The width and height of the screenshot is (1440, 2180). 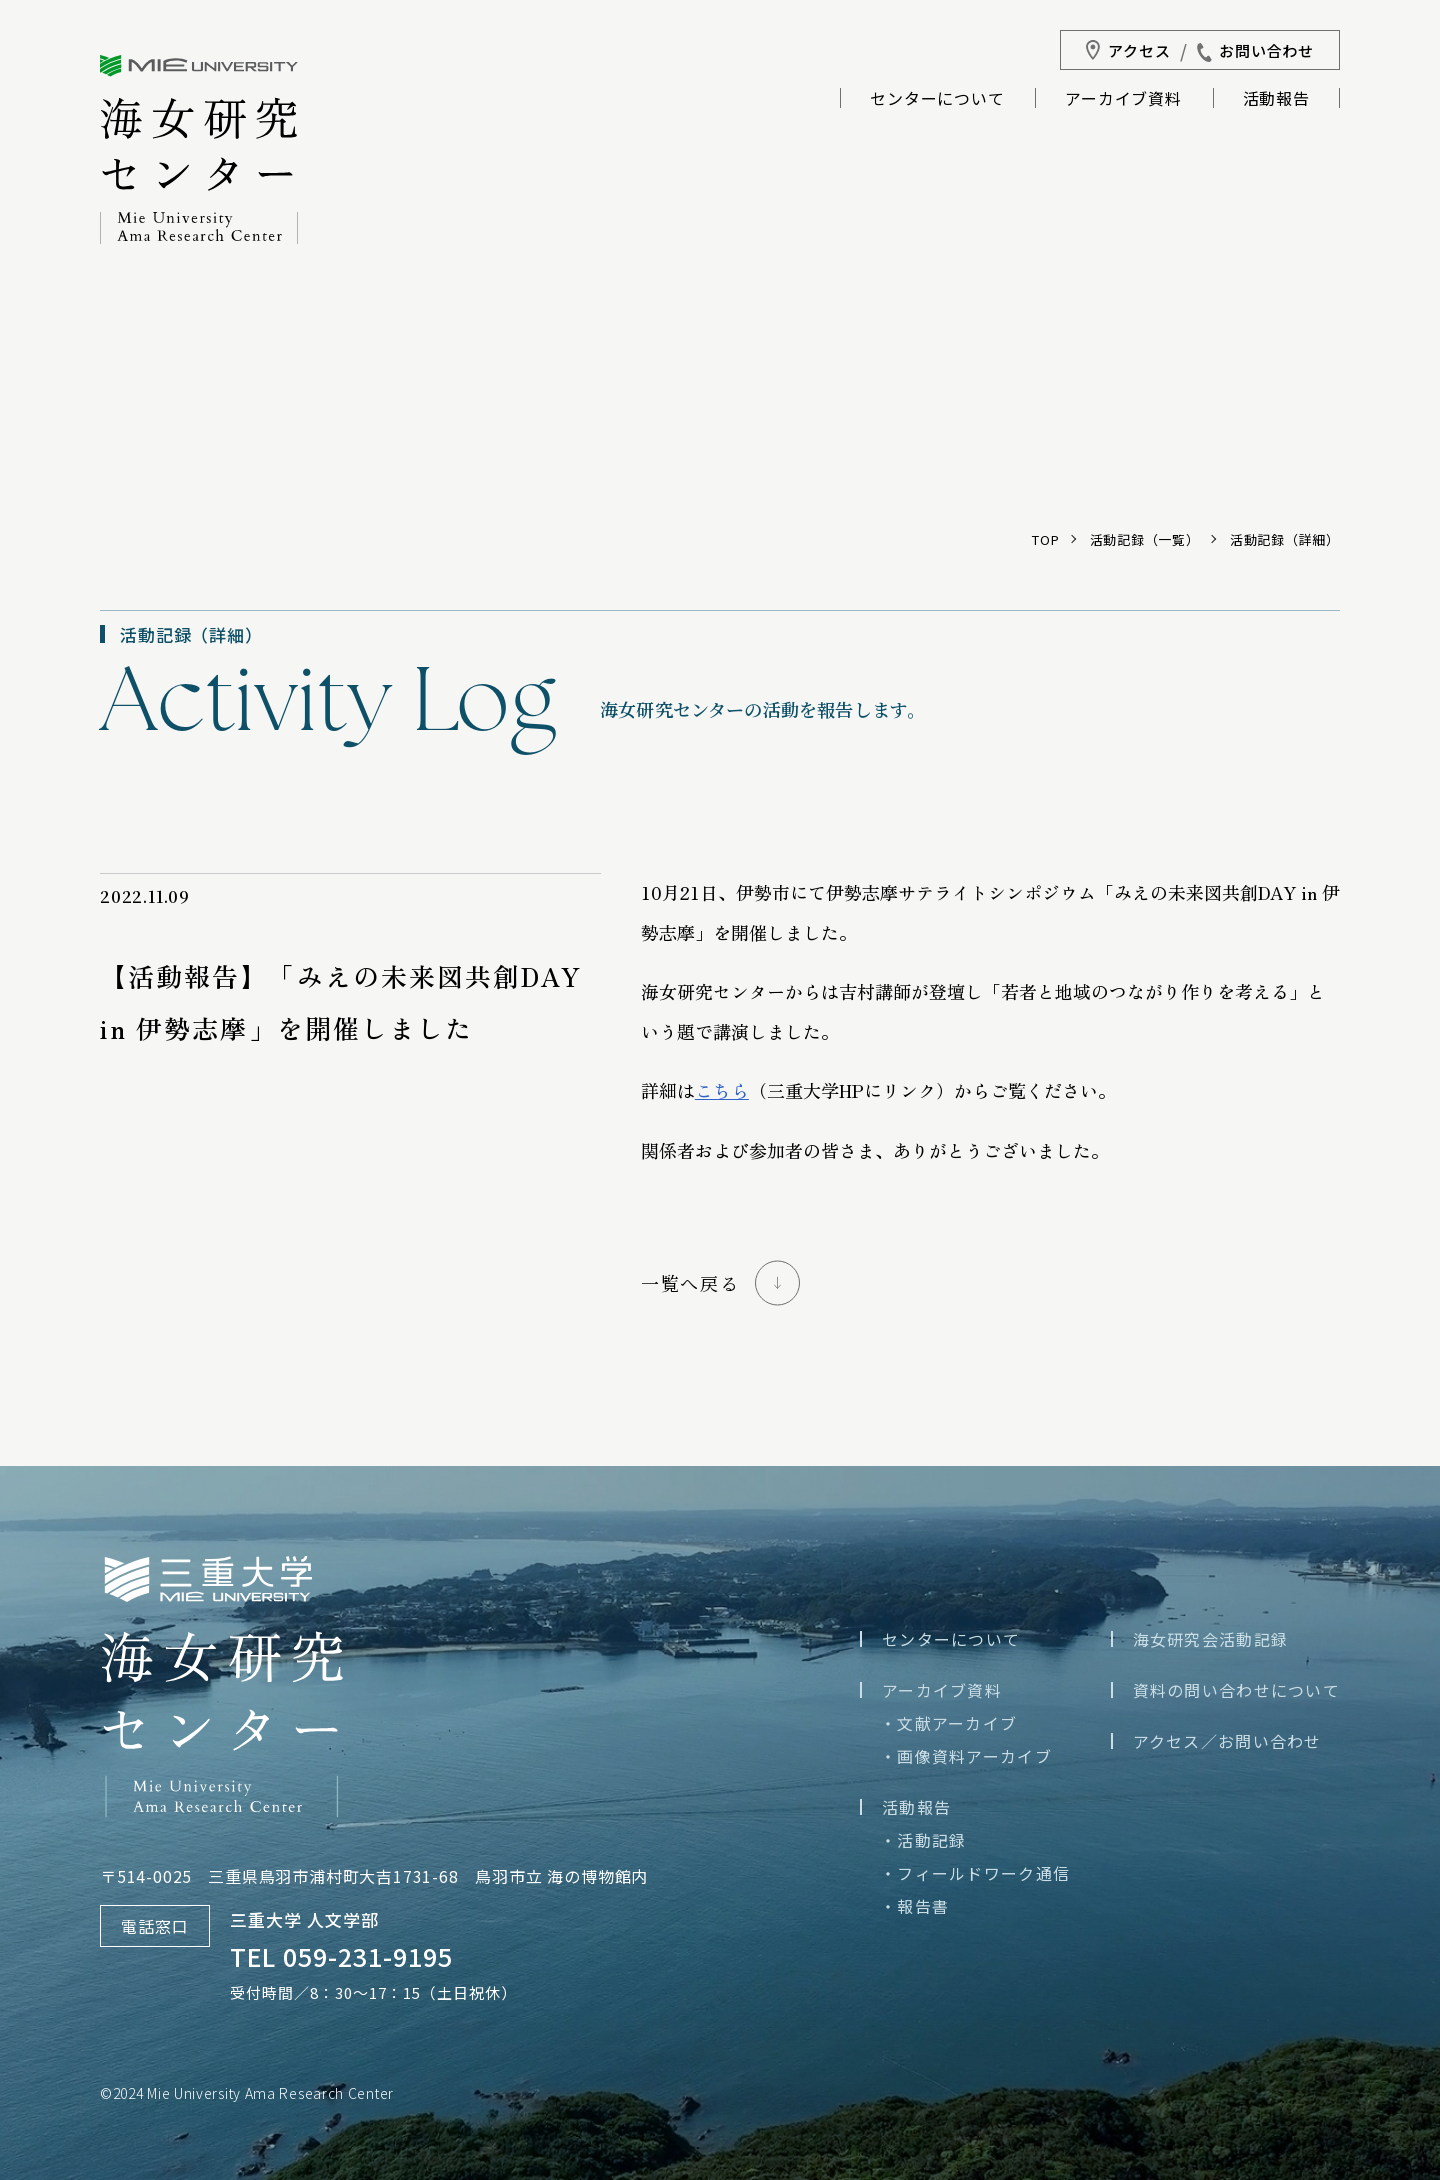 I want to click on 資料の問い合わせについて, so click(x=1236, y=1690).